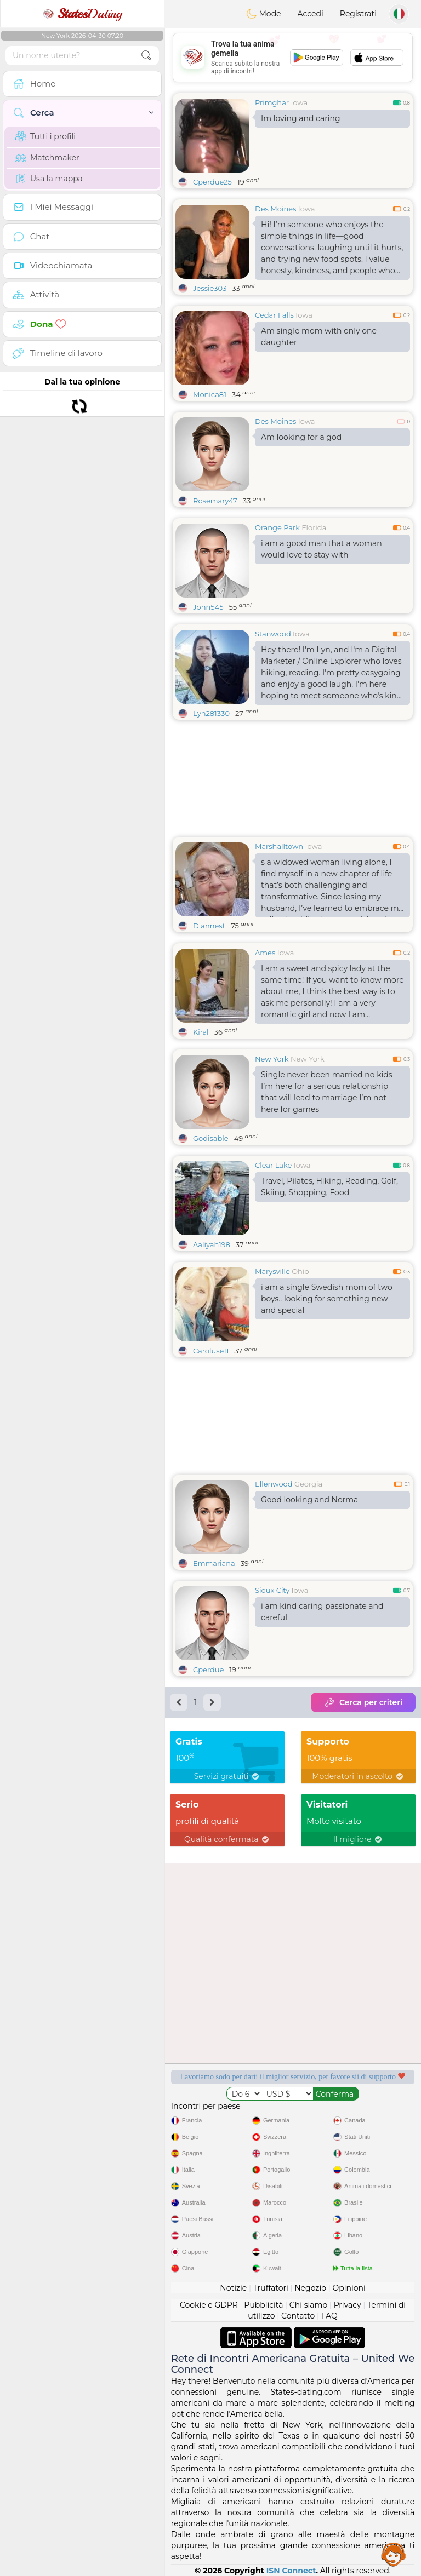 Image resolution: width=421 pixels, height=2576 pixels. Describe the element at coordinates (146, 55) in the screenshot. I see `[search-btn]` at that location.